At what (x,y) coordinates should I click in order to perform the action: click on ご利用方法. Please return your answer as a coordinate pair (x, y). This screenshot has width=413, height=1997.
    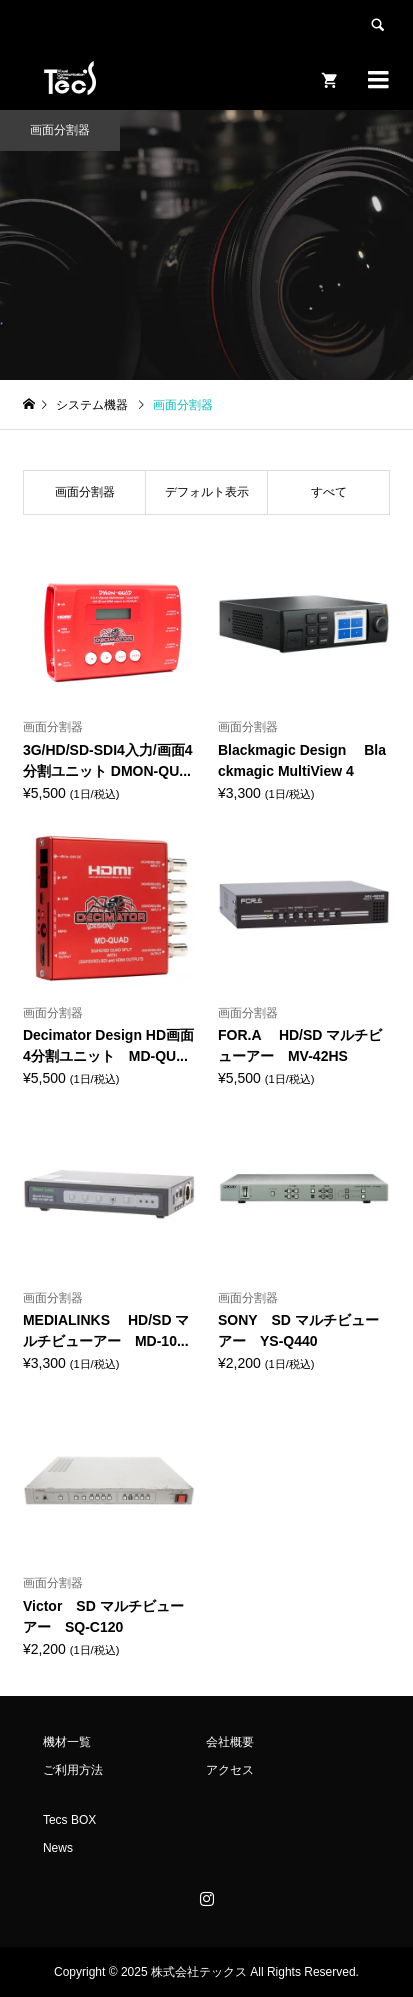
    Looking at the image, I should click on (73, 1770).